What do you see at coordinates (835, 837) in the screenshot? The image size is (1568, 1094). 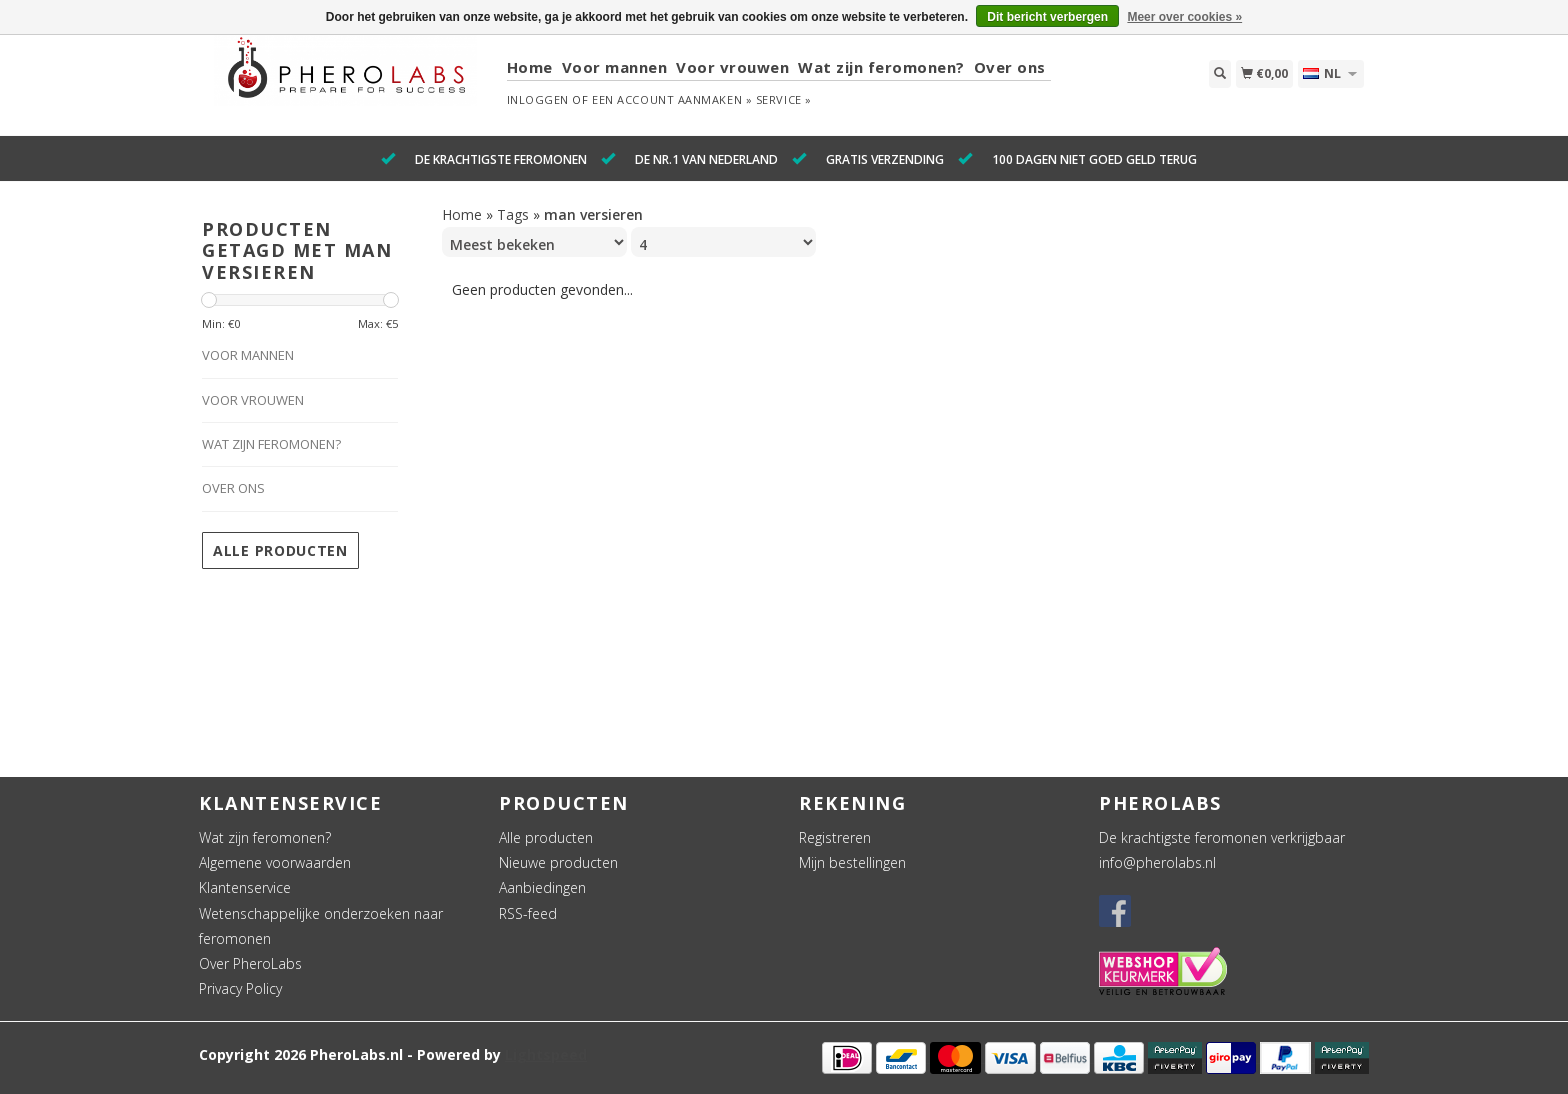 I see `Registreren` at bounding box center [835, 837].